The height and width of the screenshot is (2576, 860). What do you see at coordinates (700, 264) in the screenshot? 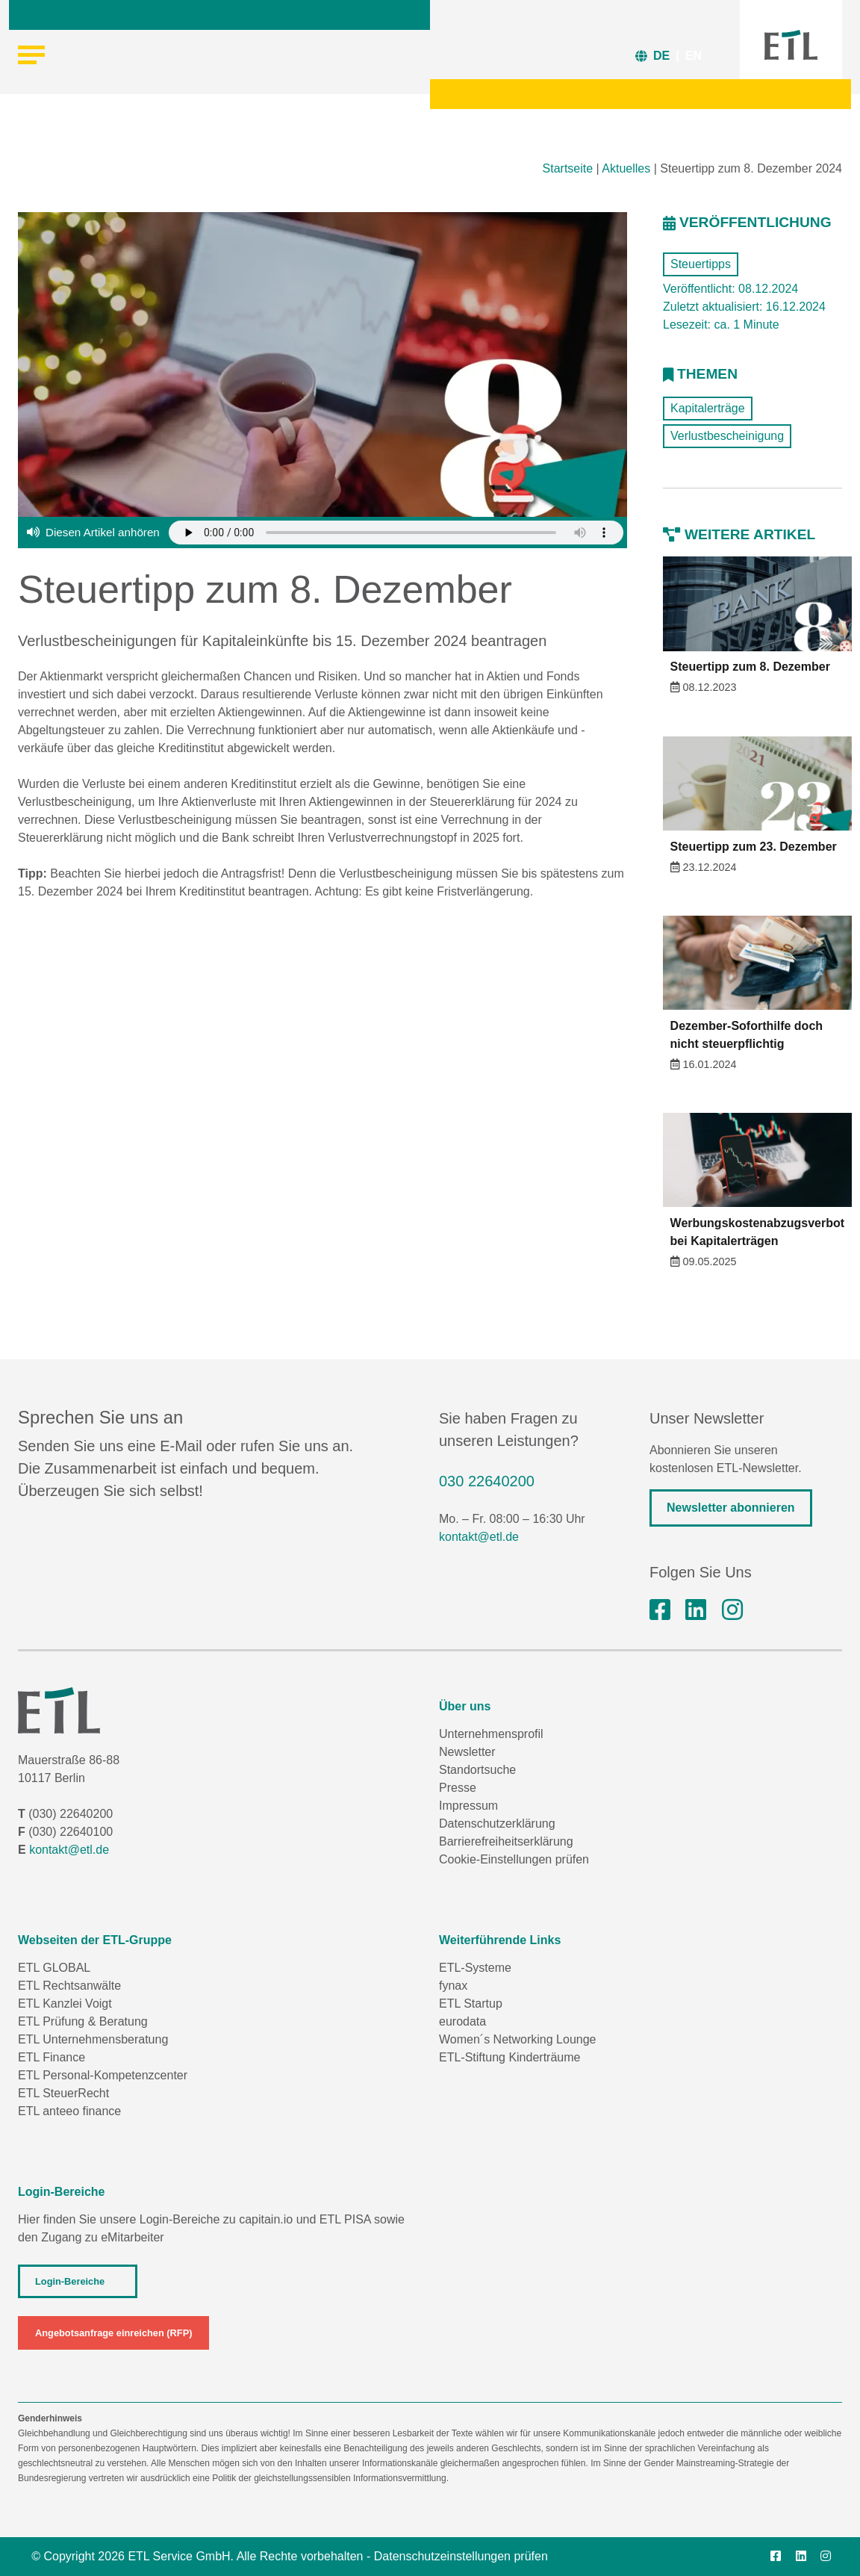
I see `Steuertipps` at bounding box center [700, 264].